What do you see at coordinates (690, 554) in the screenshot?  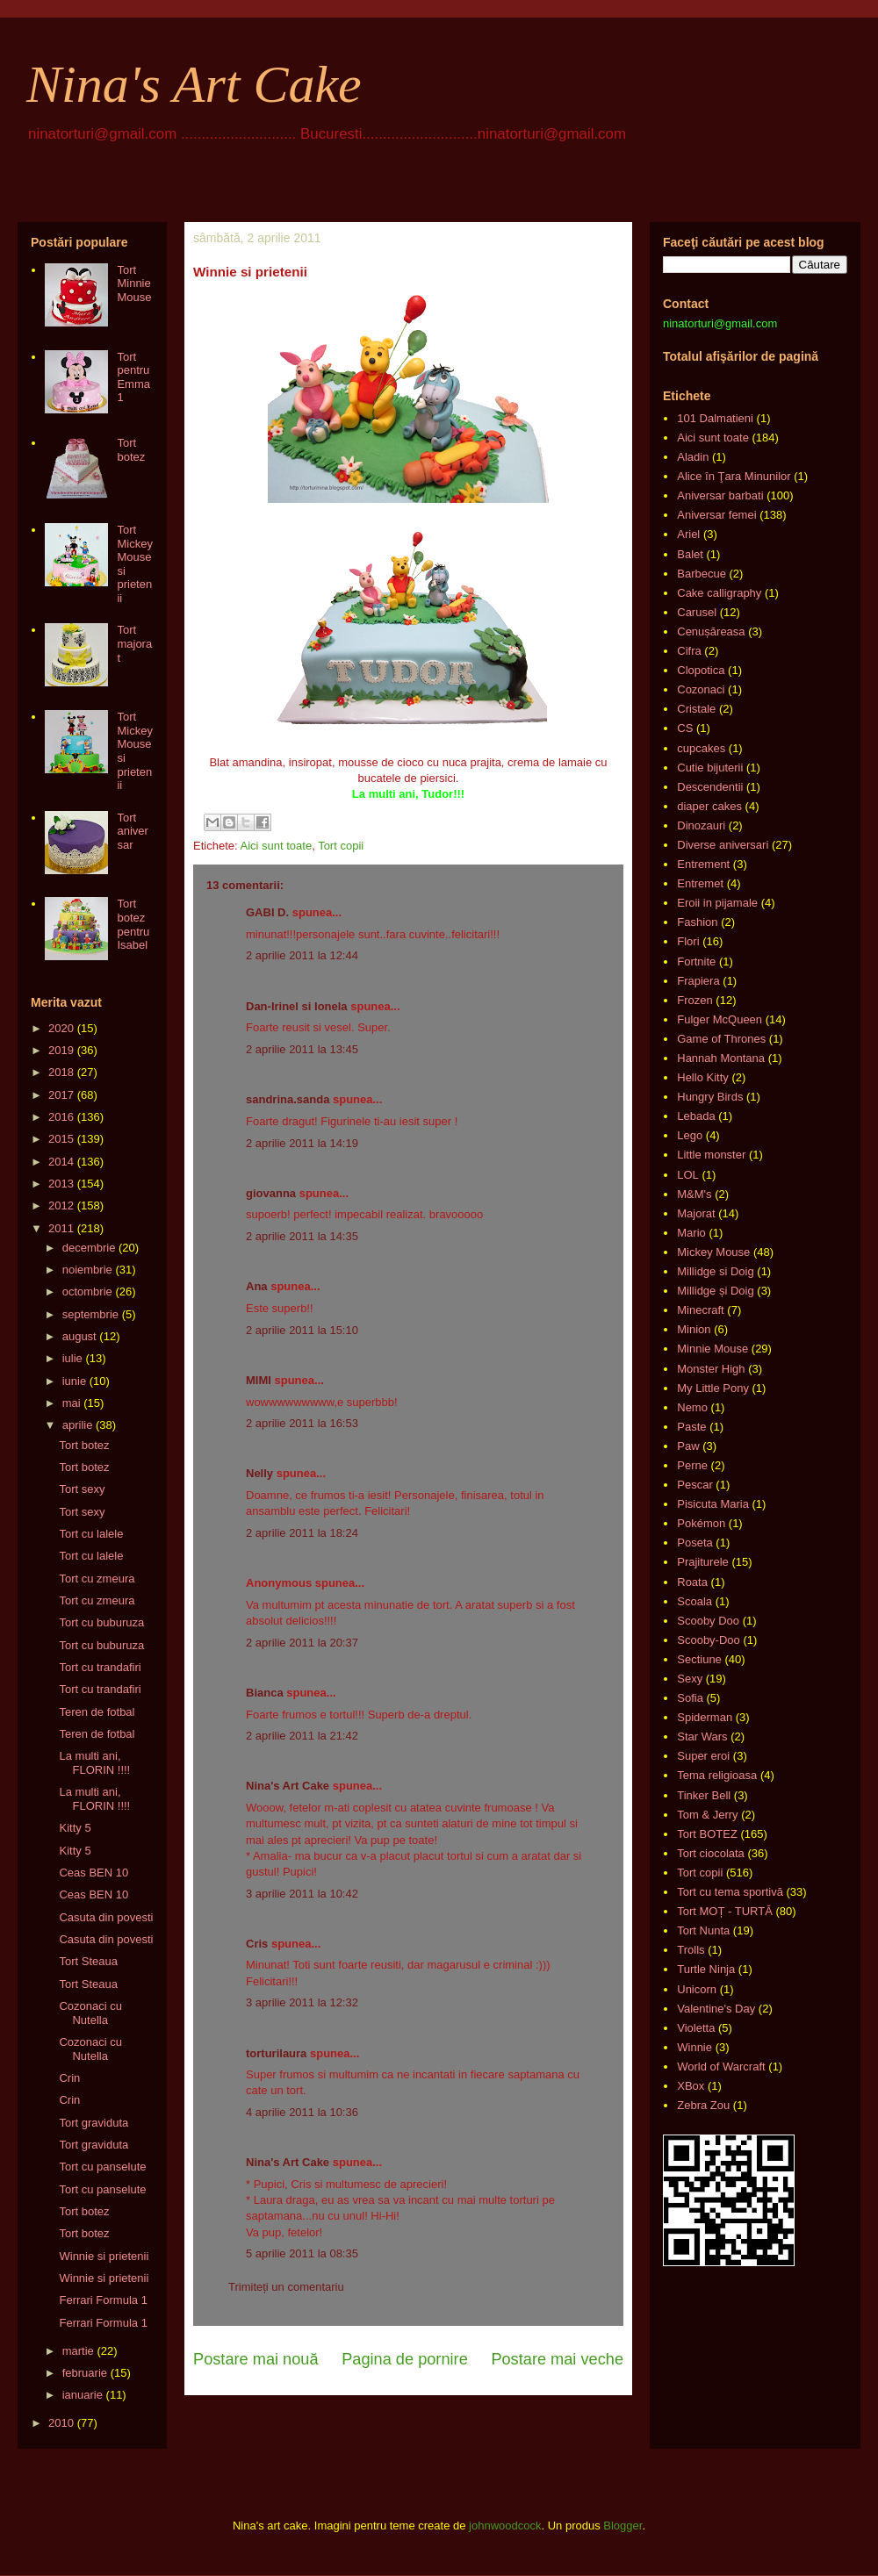 I see `Balet` at bounding box center [690, 554].